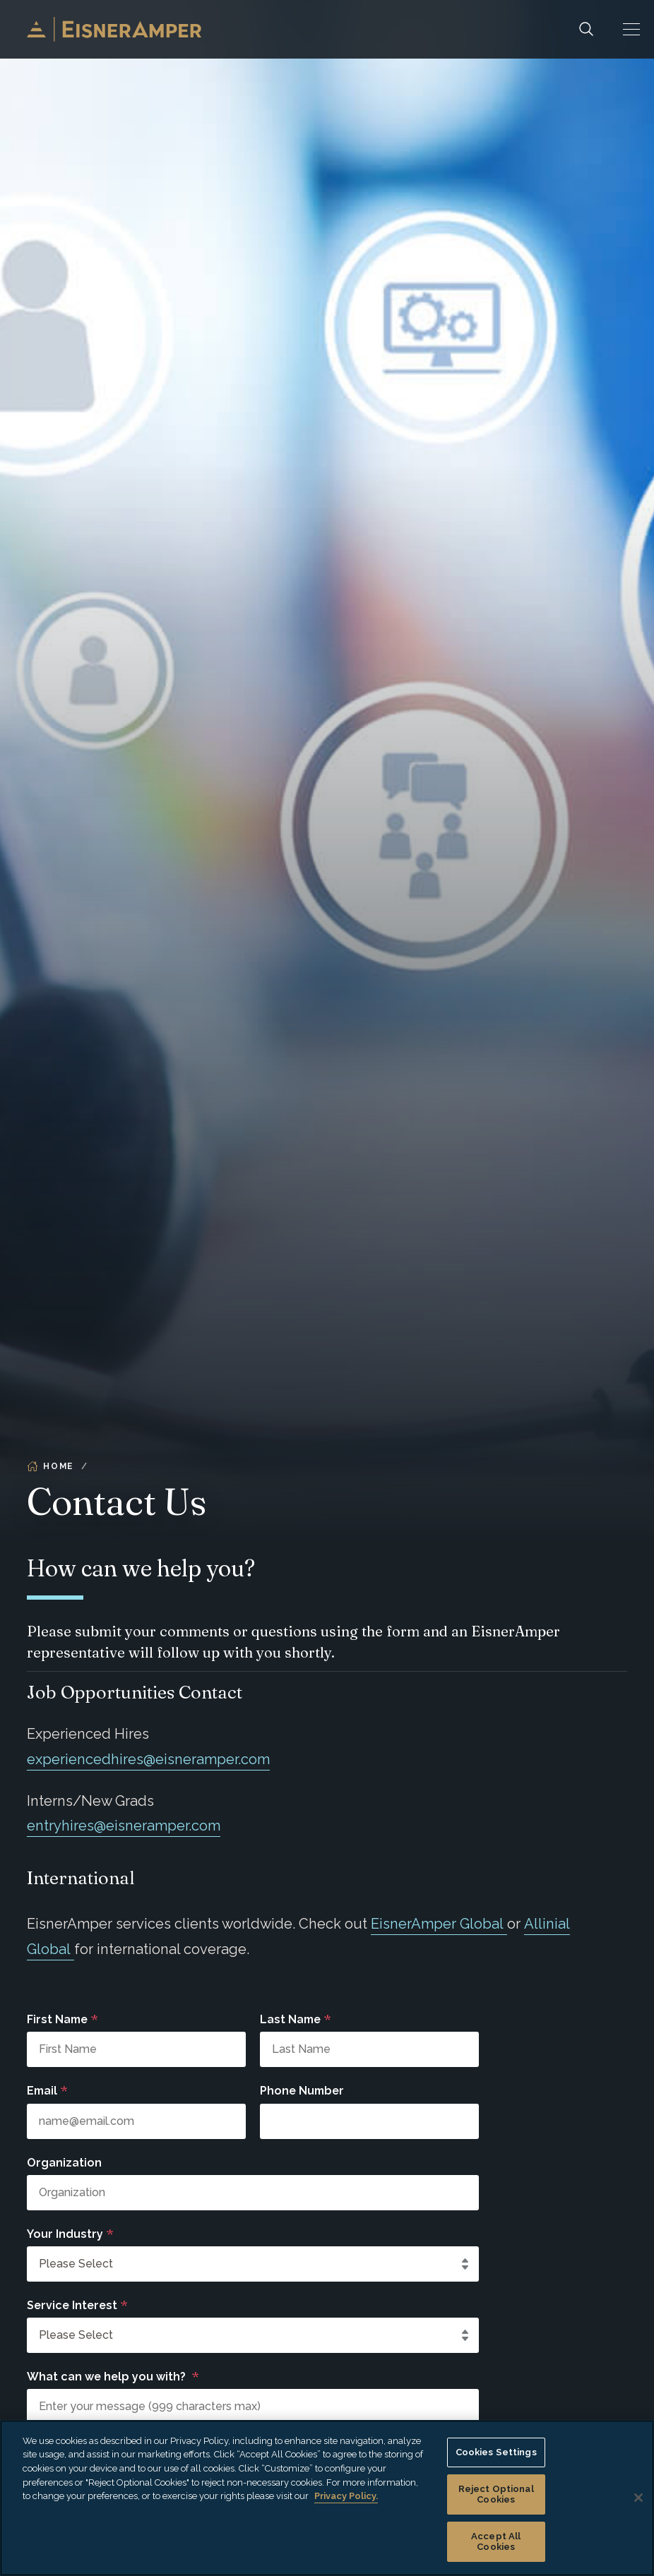  What do you see at coordinates (50, 1466) in the screenshot?
I see `Home` at bounding box center [50, 1466].